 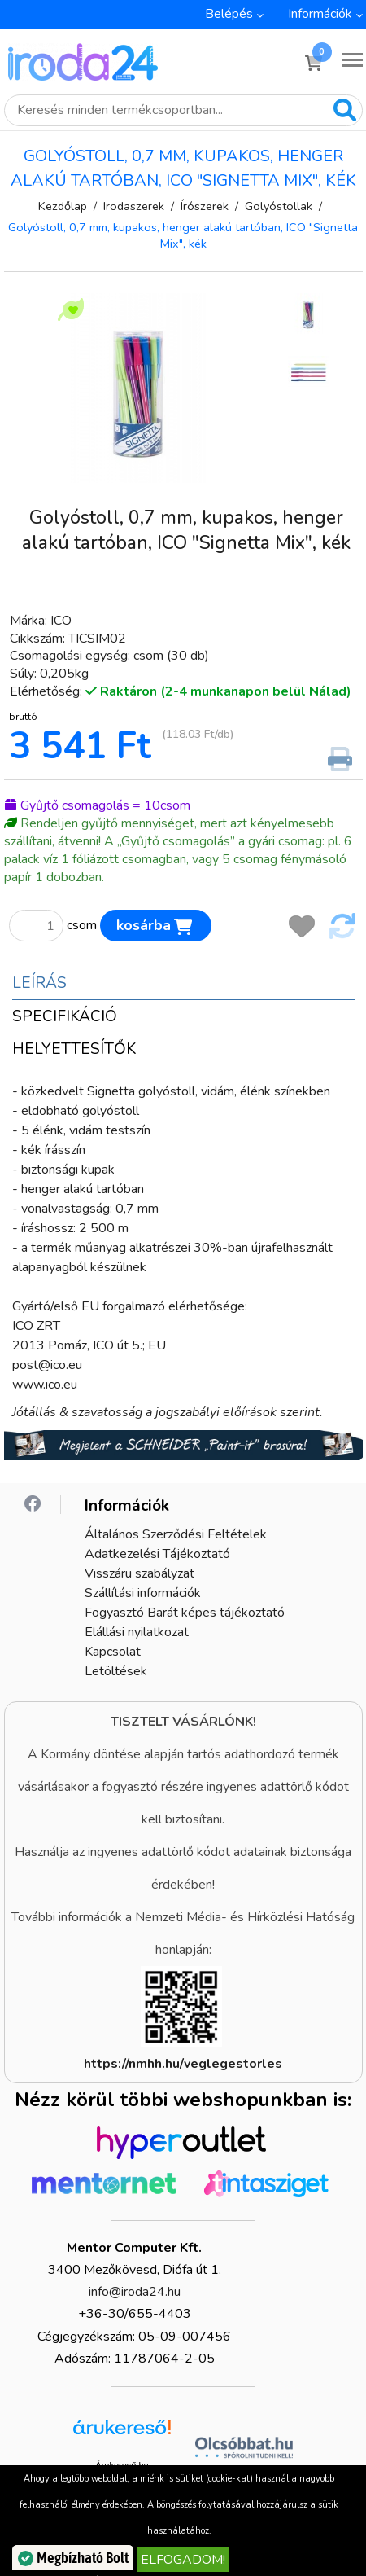 I want to click on Kezdőlap, so click(x=62, y=206).